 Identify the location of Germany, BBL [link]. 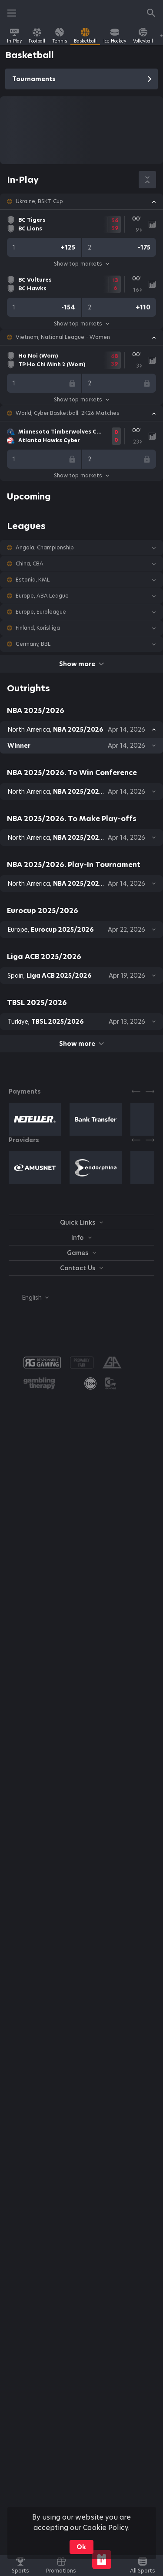
(33, 644).